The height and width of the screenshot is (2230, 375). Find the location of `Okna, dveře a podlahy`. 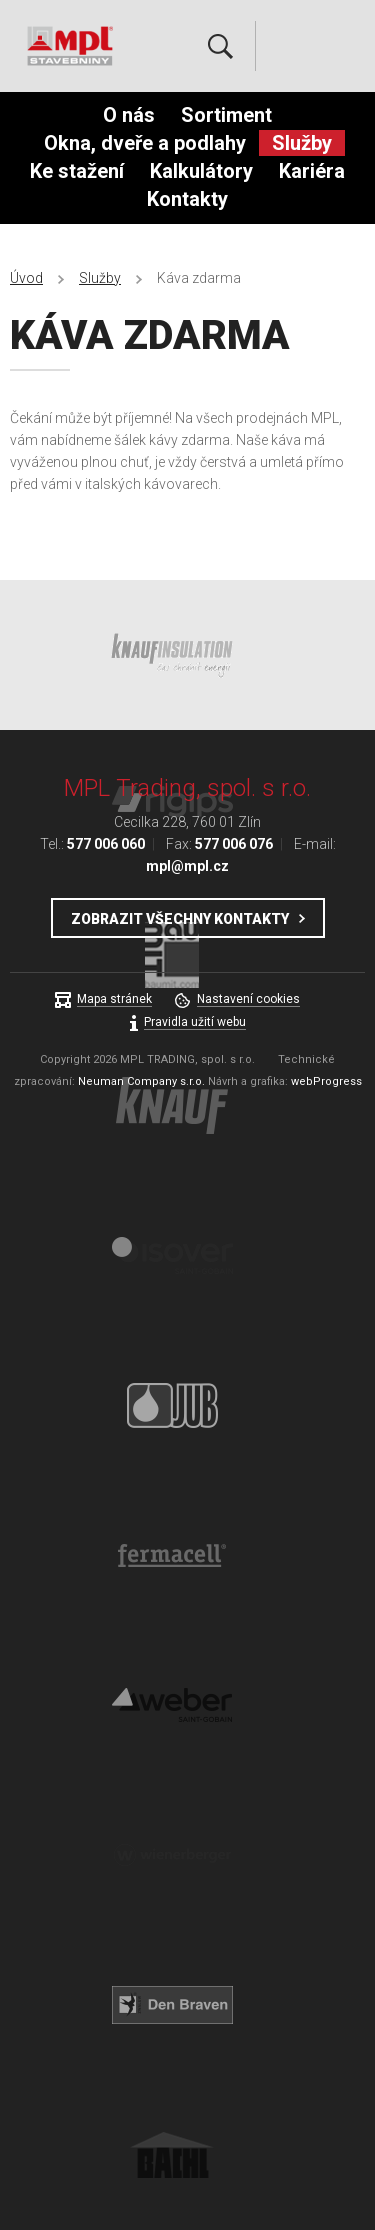

Okna, dveře a podlahy is located at coordinates (145, 143).